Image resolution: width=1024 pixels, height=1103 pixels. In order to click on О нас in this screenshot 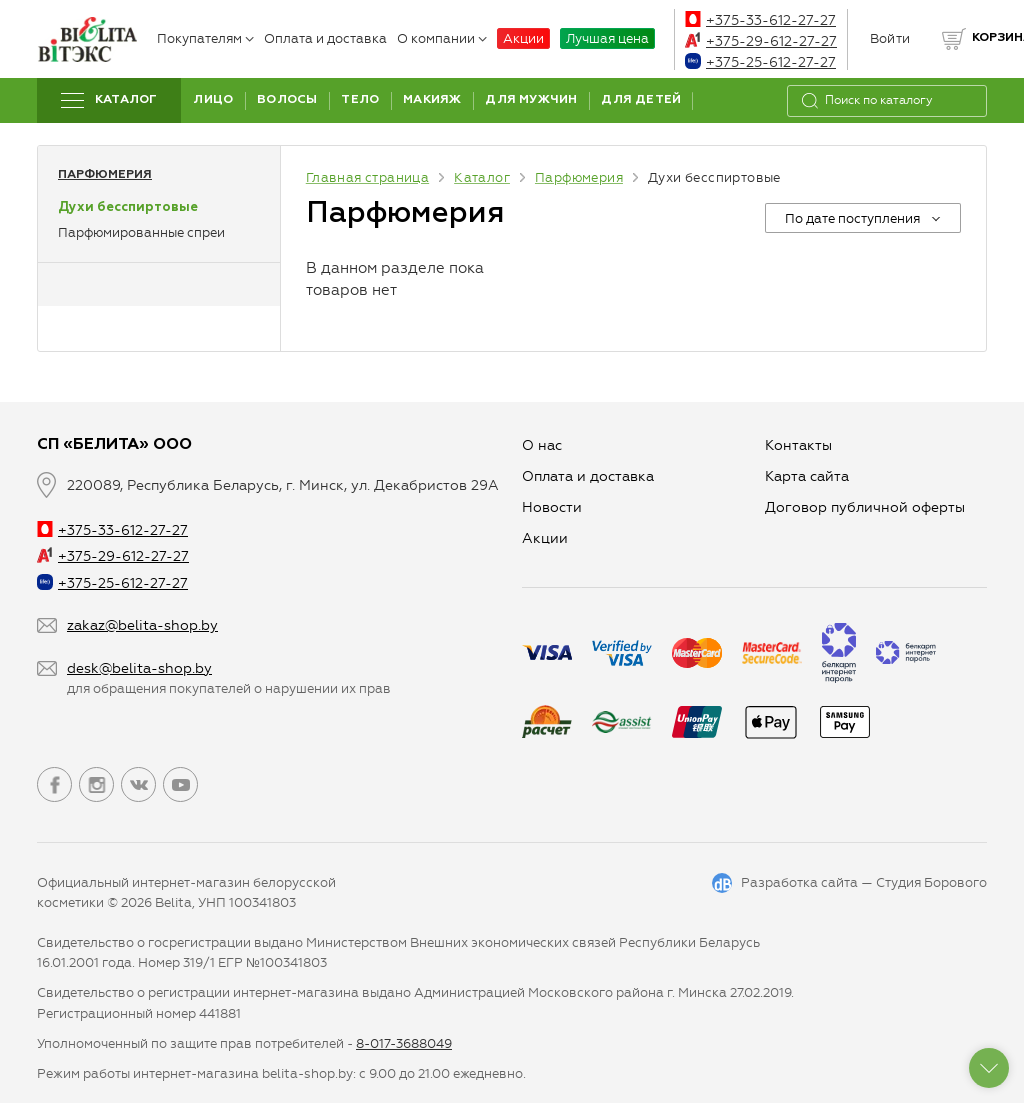, I will do `click(542, 445)`.